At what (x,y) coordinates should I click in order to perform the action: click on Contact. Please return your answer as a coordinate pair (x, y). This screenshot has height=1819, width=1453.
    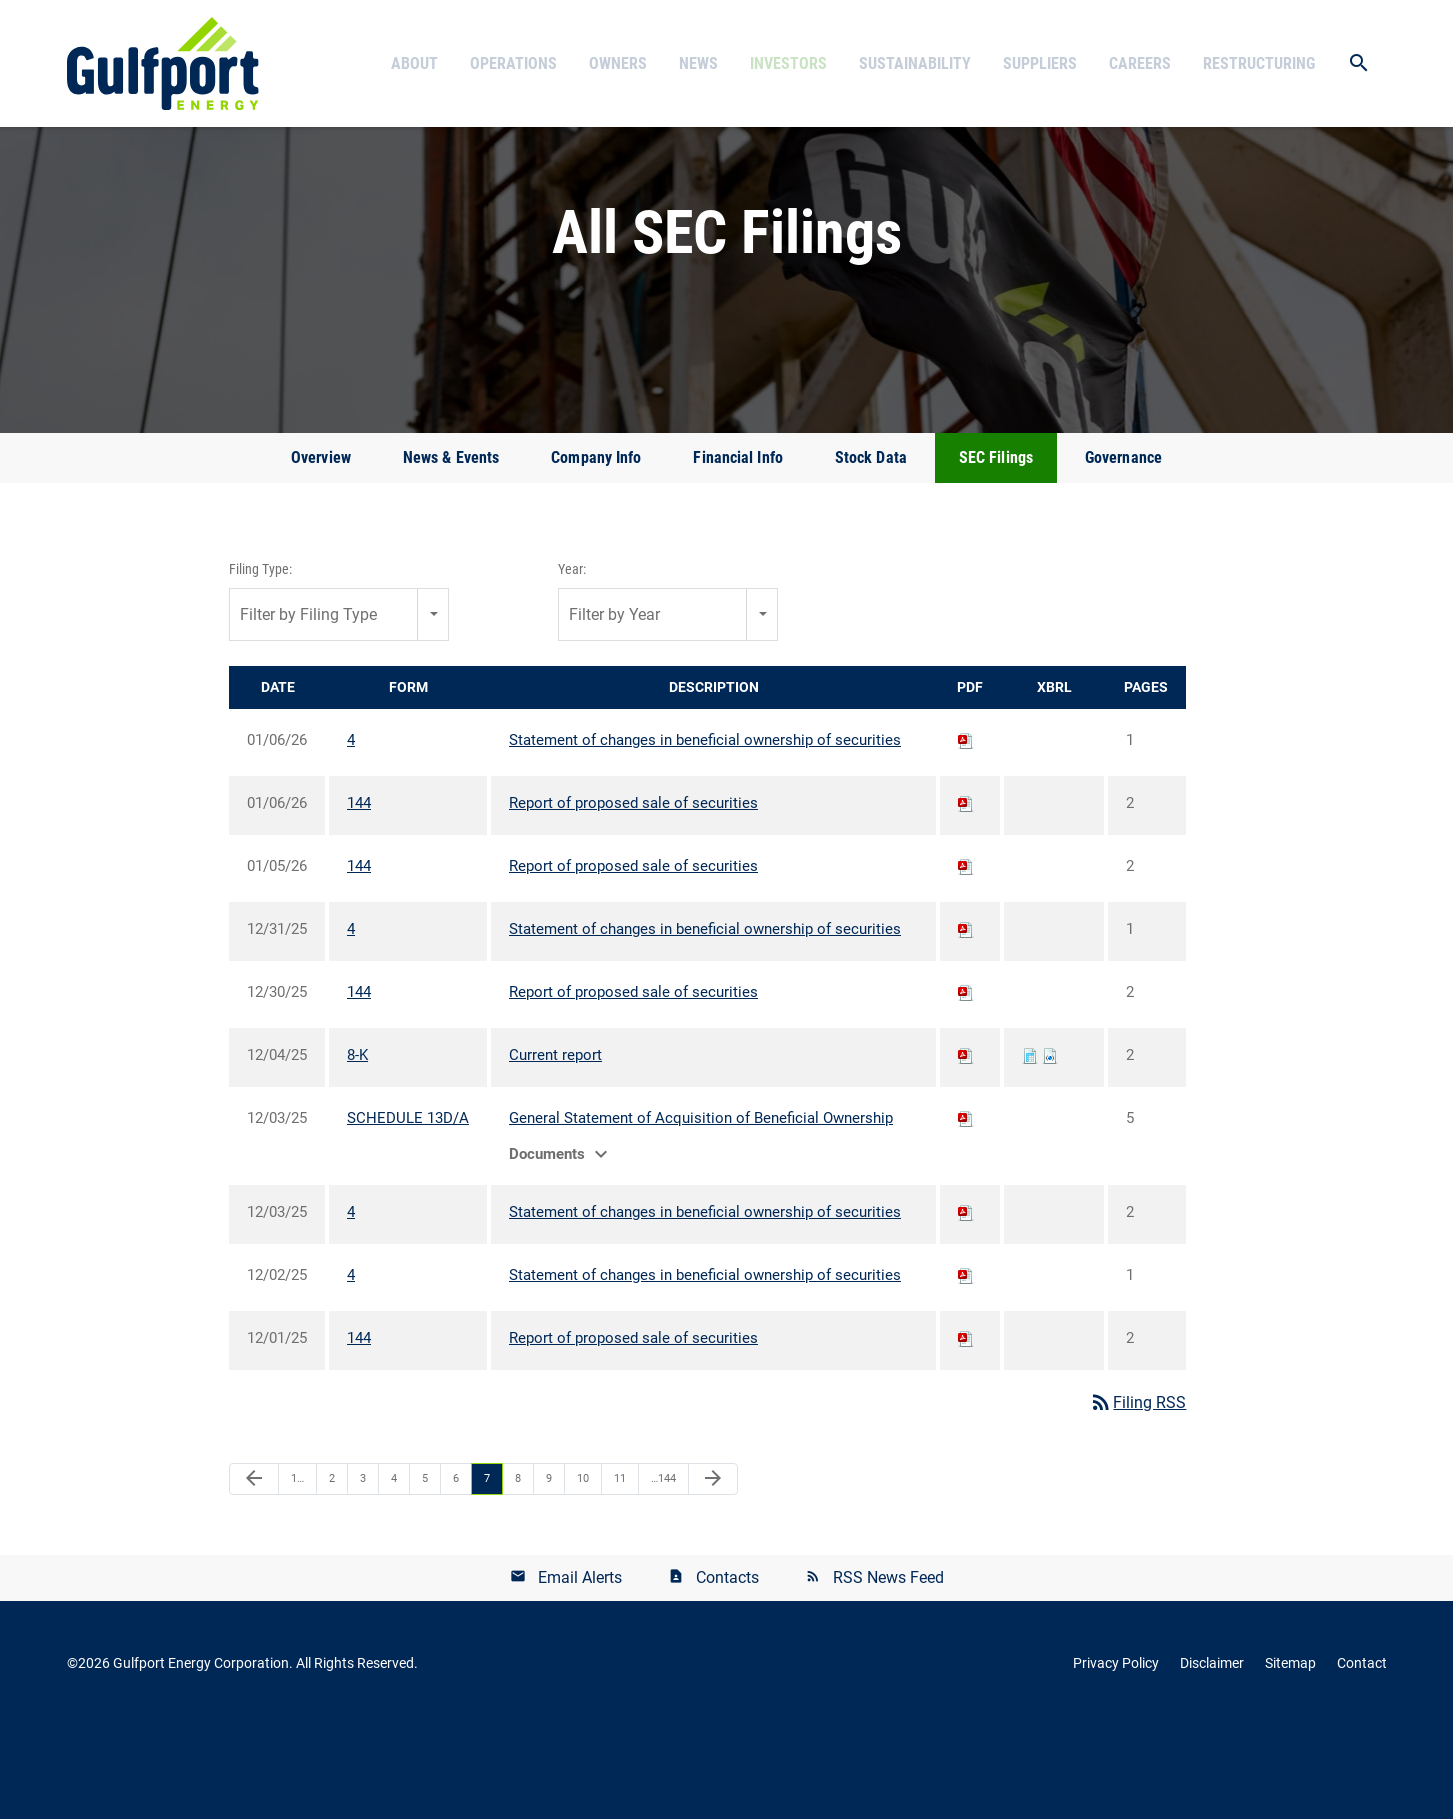
    Looking at the image, I should click on (1362, 1757).